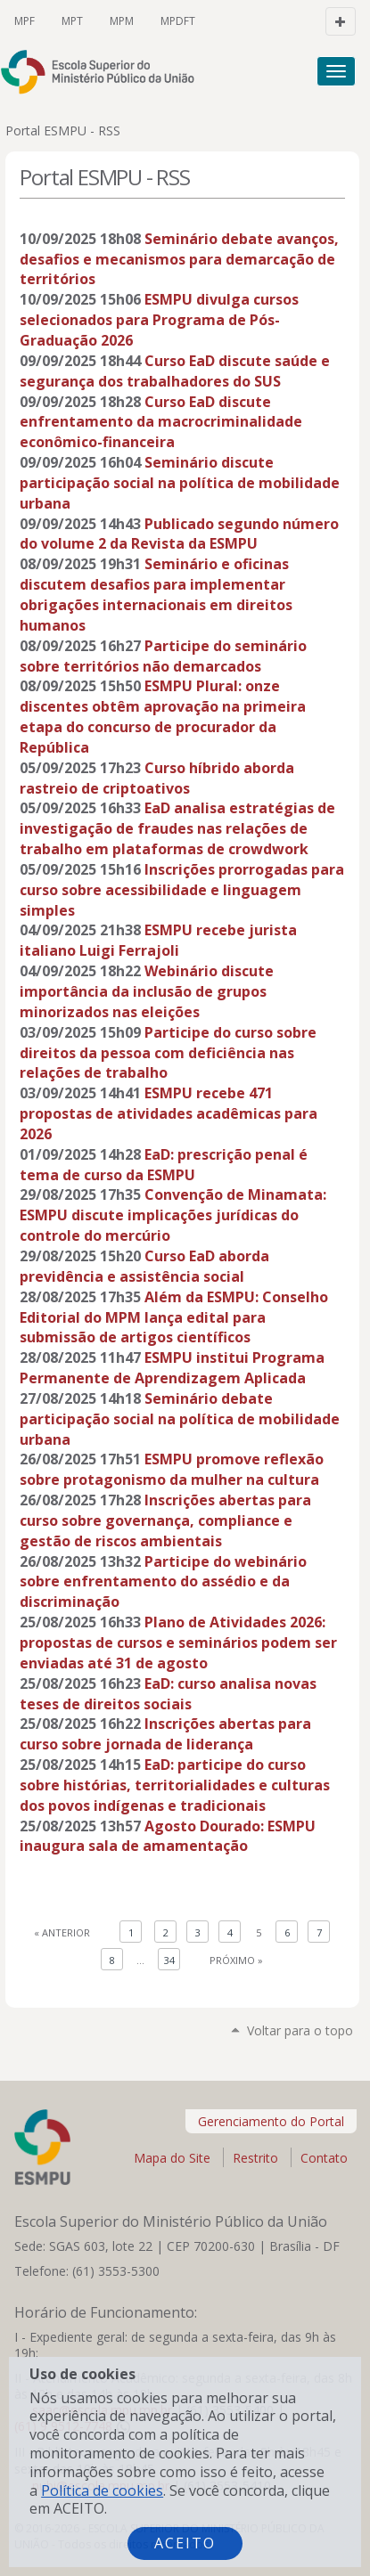 This screenshot has width=370, height=2576. What do you see at coordinates (255, 2157) in the screenshot?
I see `Restrito` at bounding box center [255, 2157].